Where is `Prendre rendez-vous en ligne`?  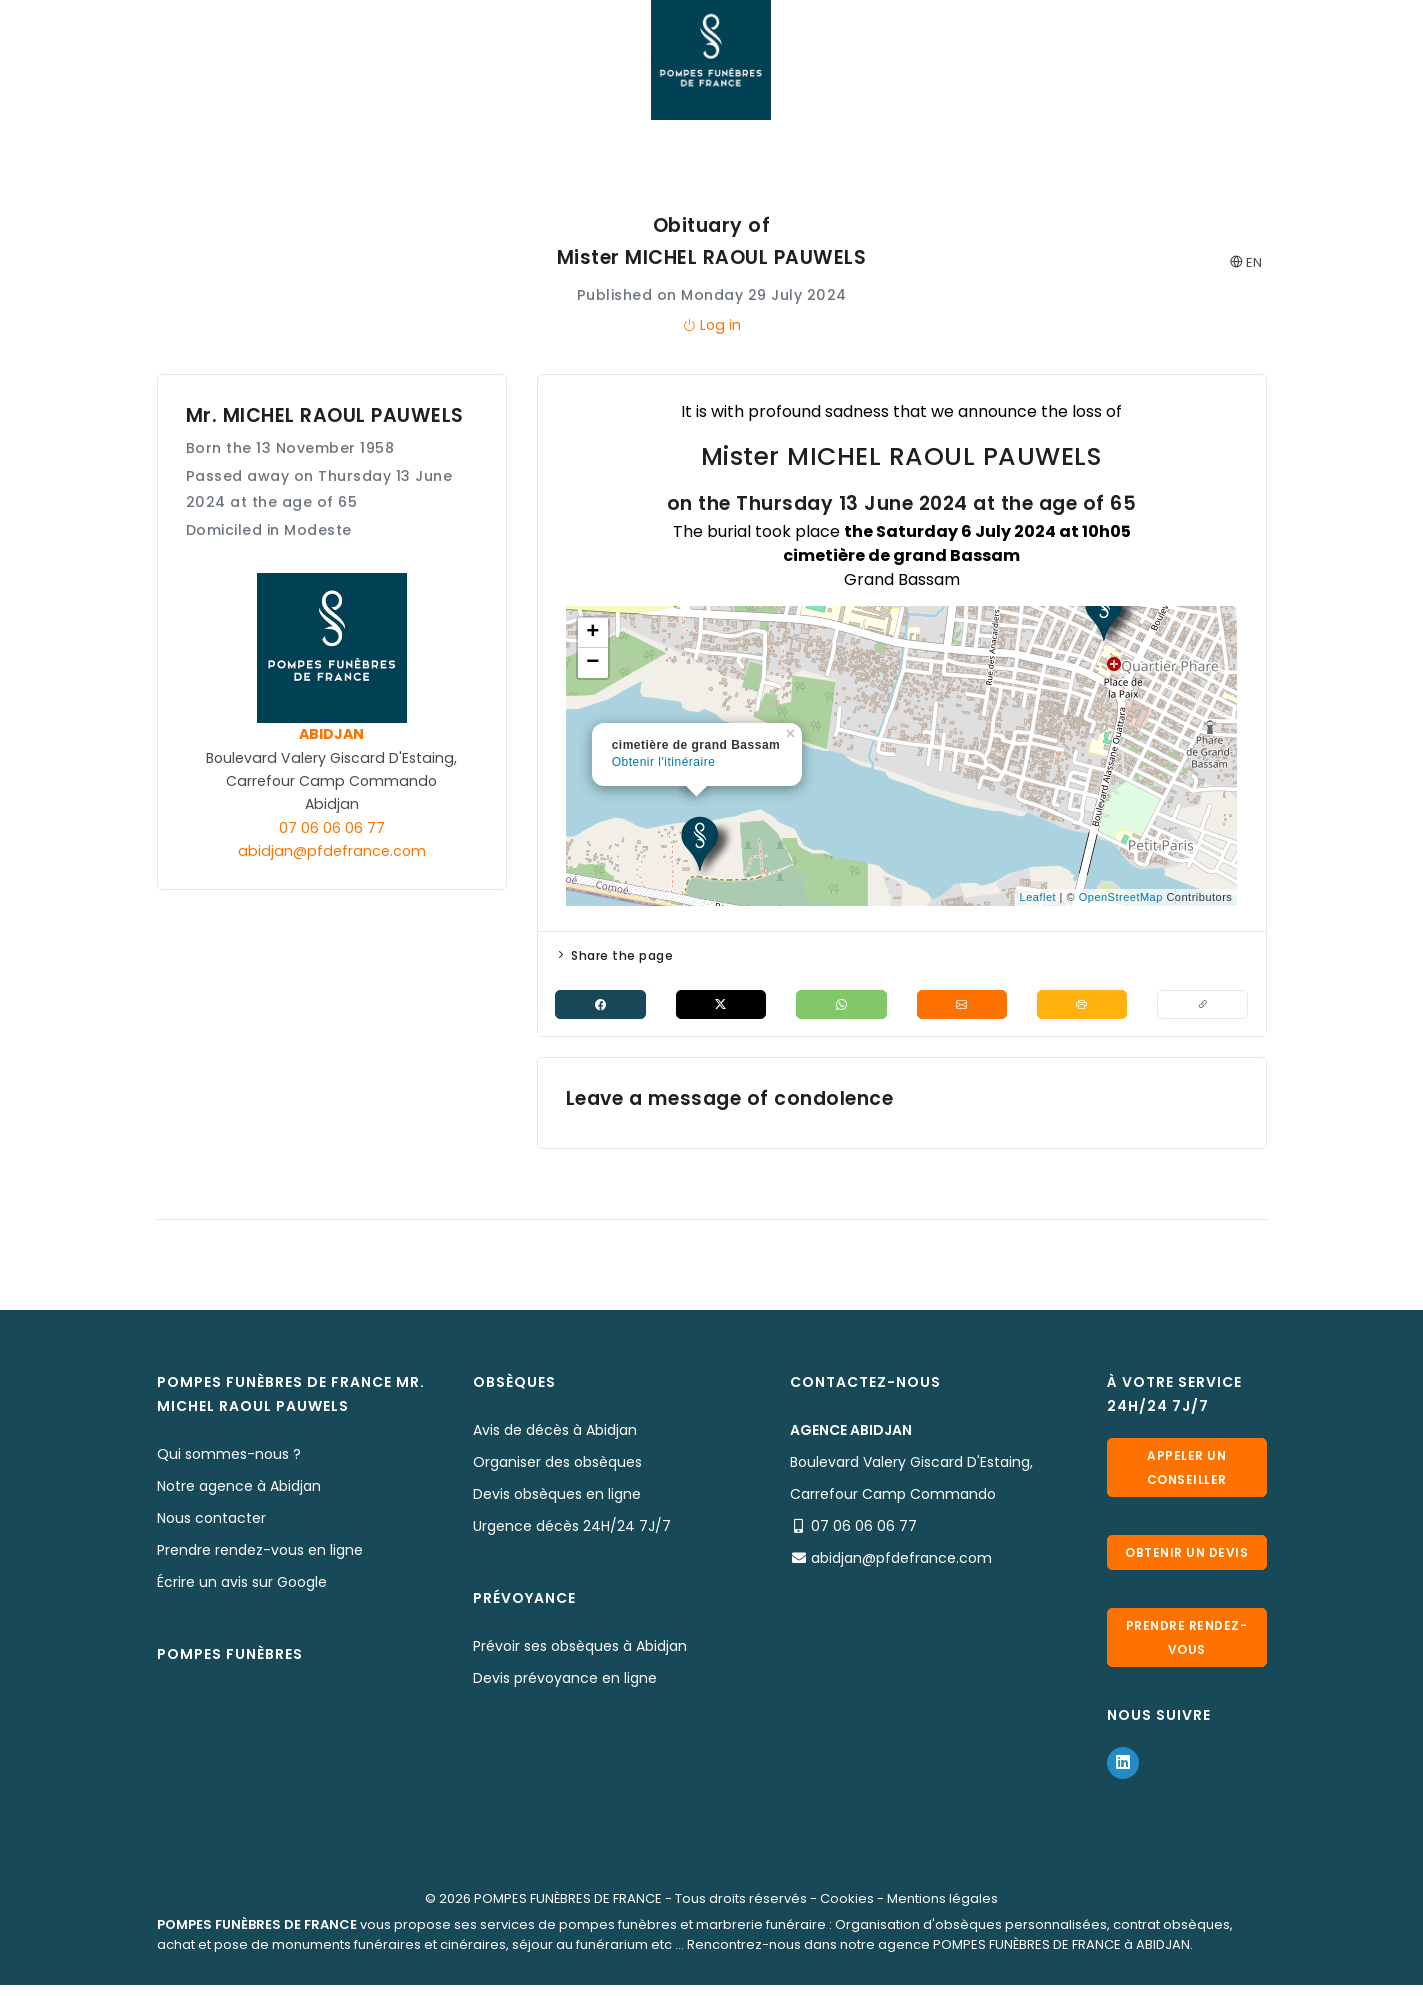 Prendre rendez-vous en ligne is located at coordinates (260, 1552).